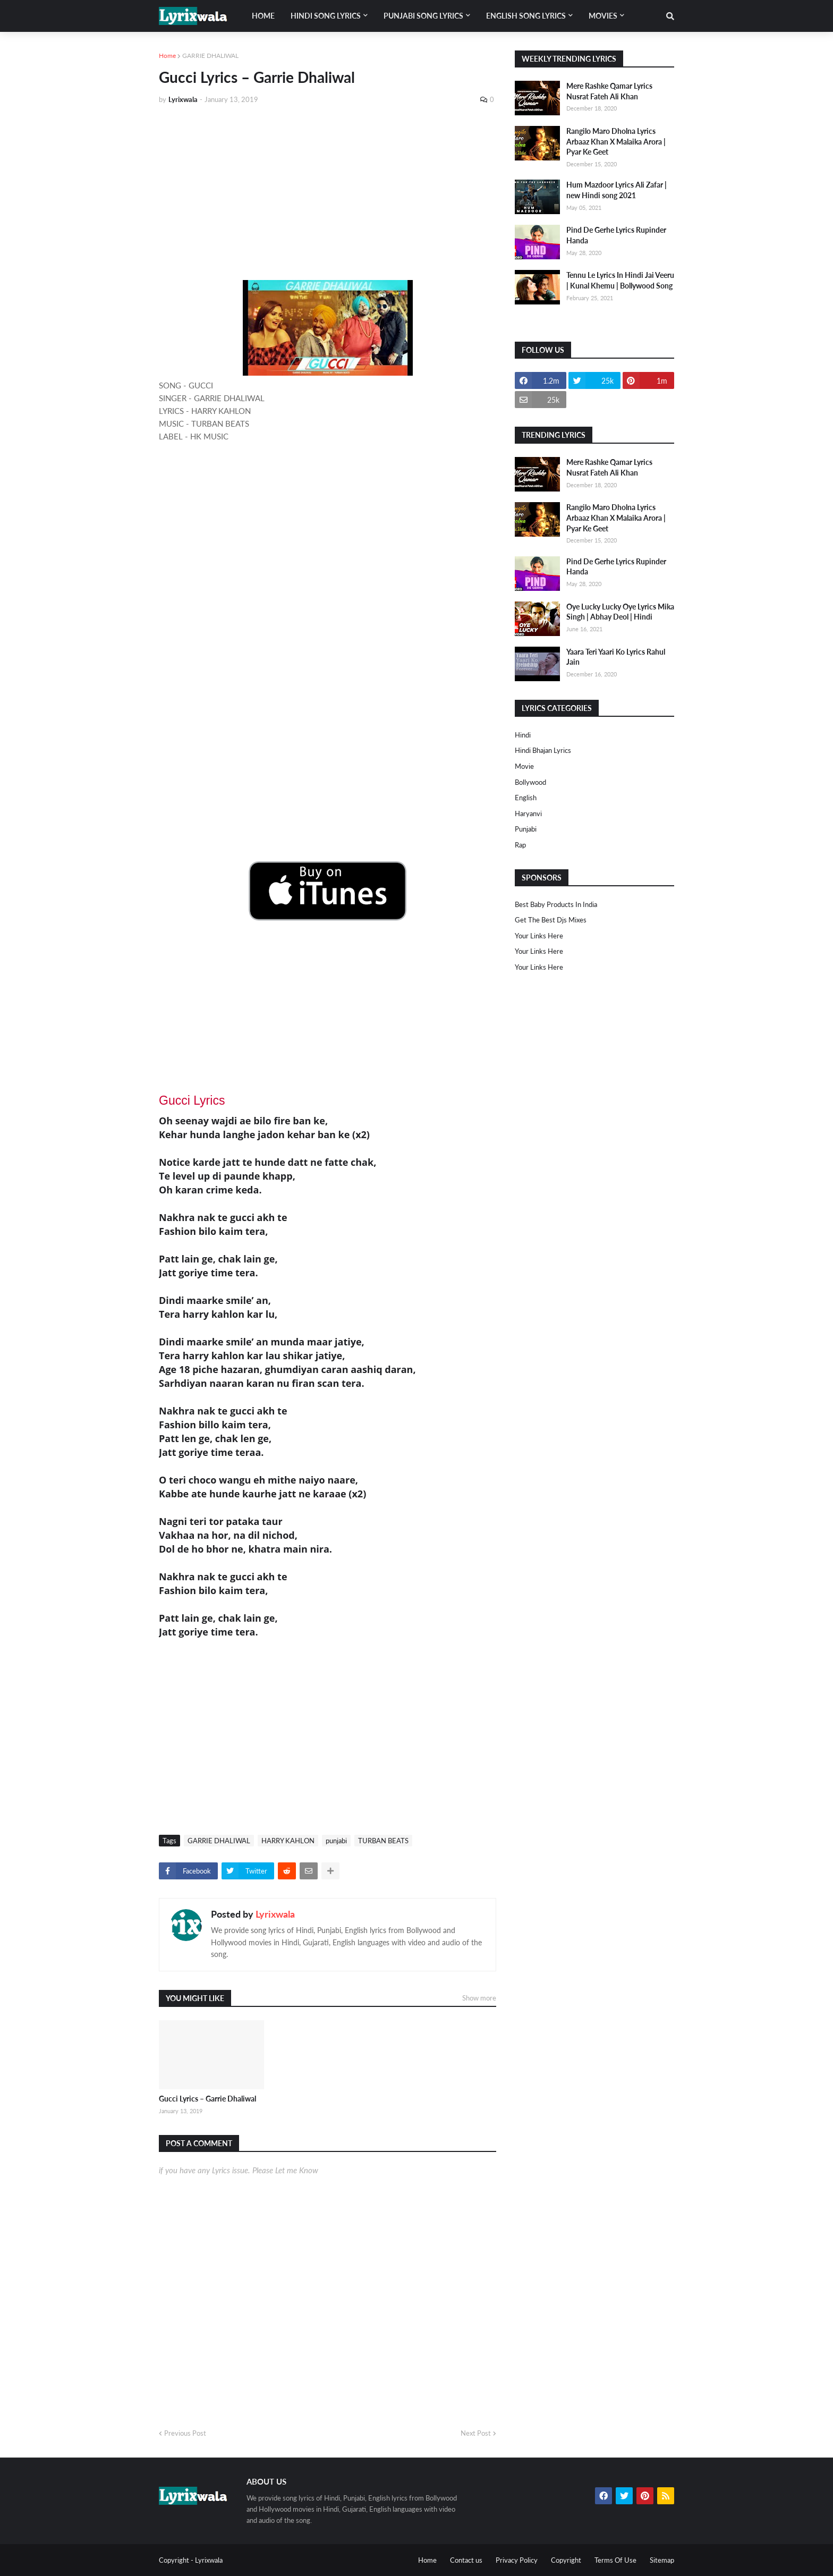 Image resolution: width=833 pixels, height=2576 pixels. Describe the element at coordinates (517, 2560) in the screenshot. I see `Privacy Policy` at that location.